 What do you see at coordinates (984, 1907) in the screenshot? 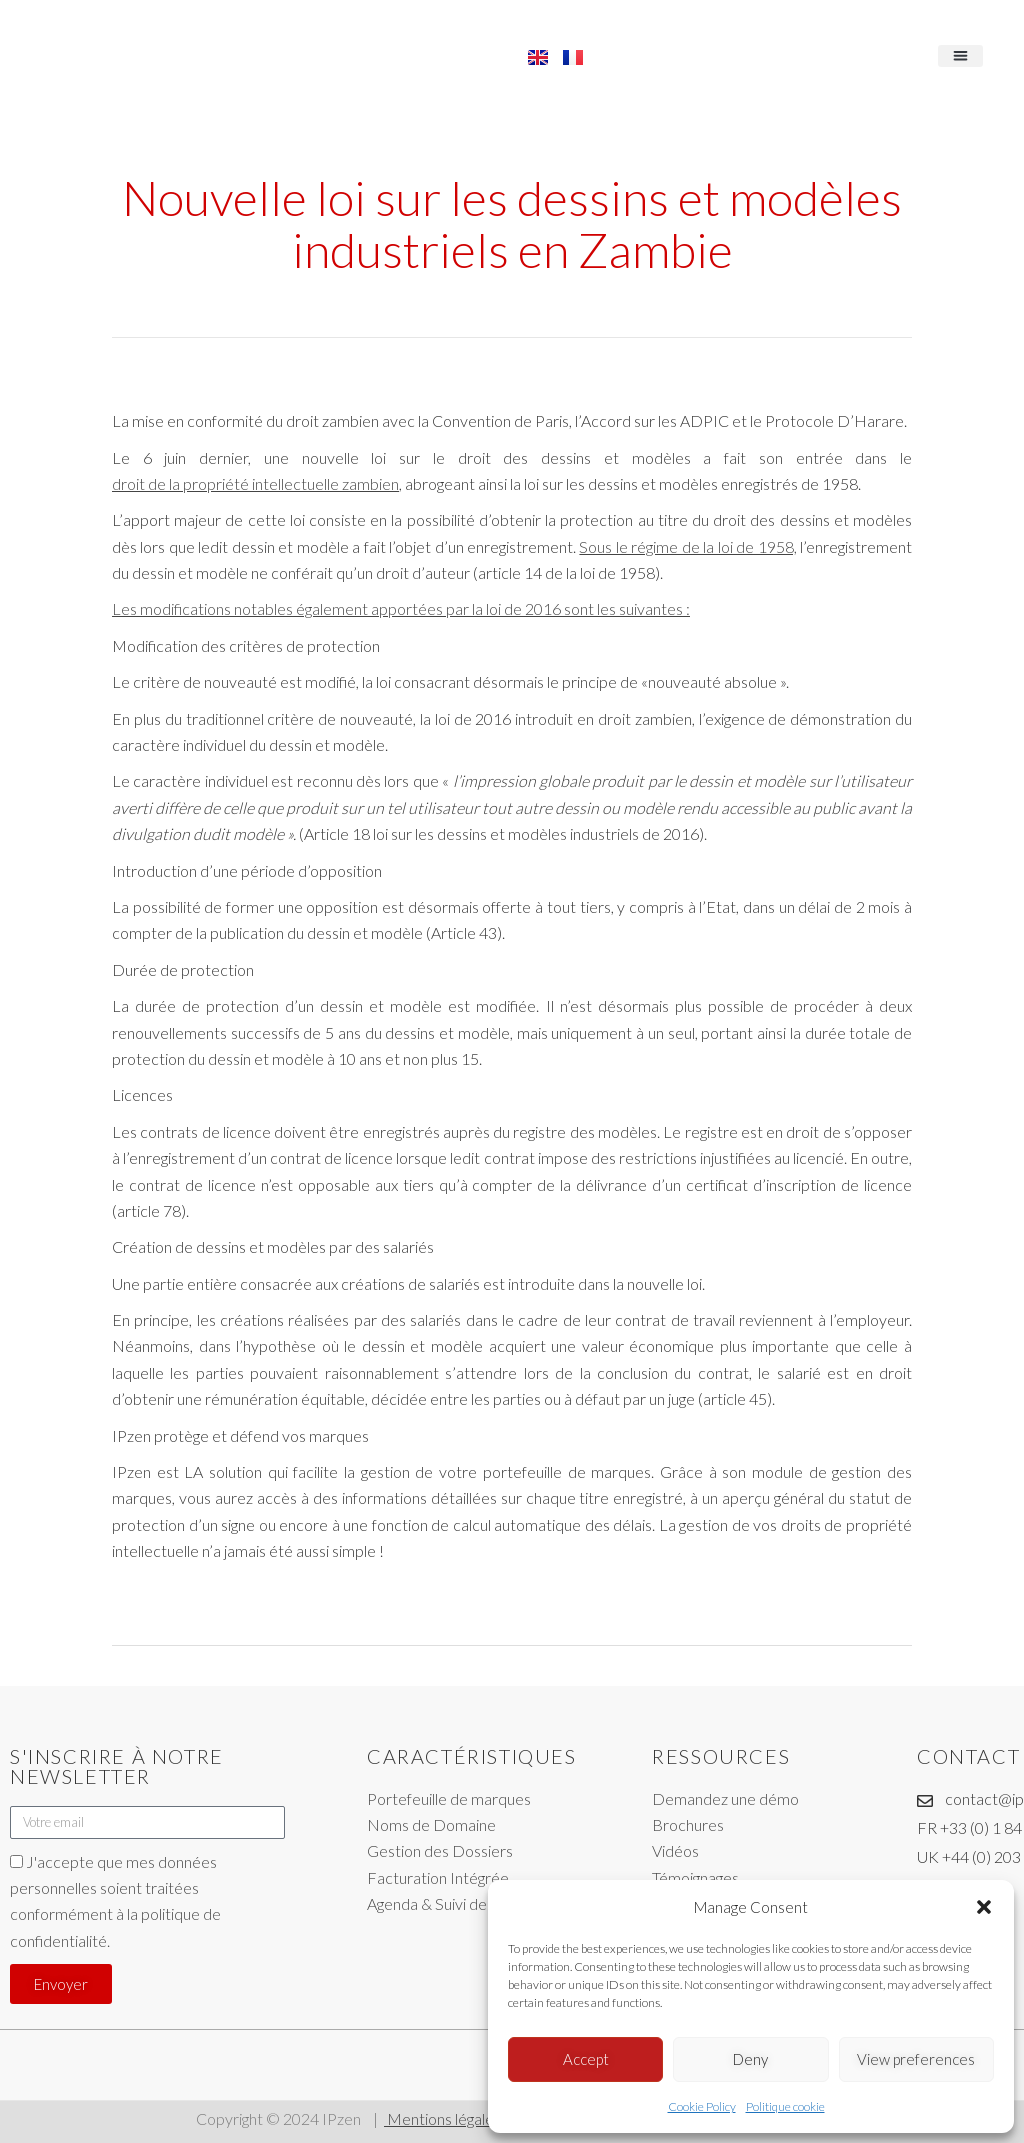
I see `[button]` at bounding box center [984, 1907].